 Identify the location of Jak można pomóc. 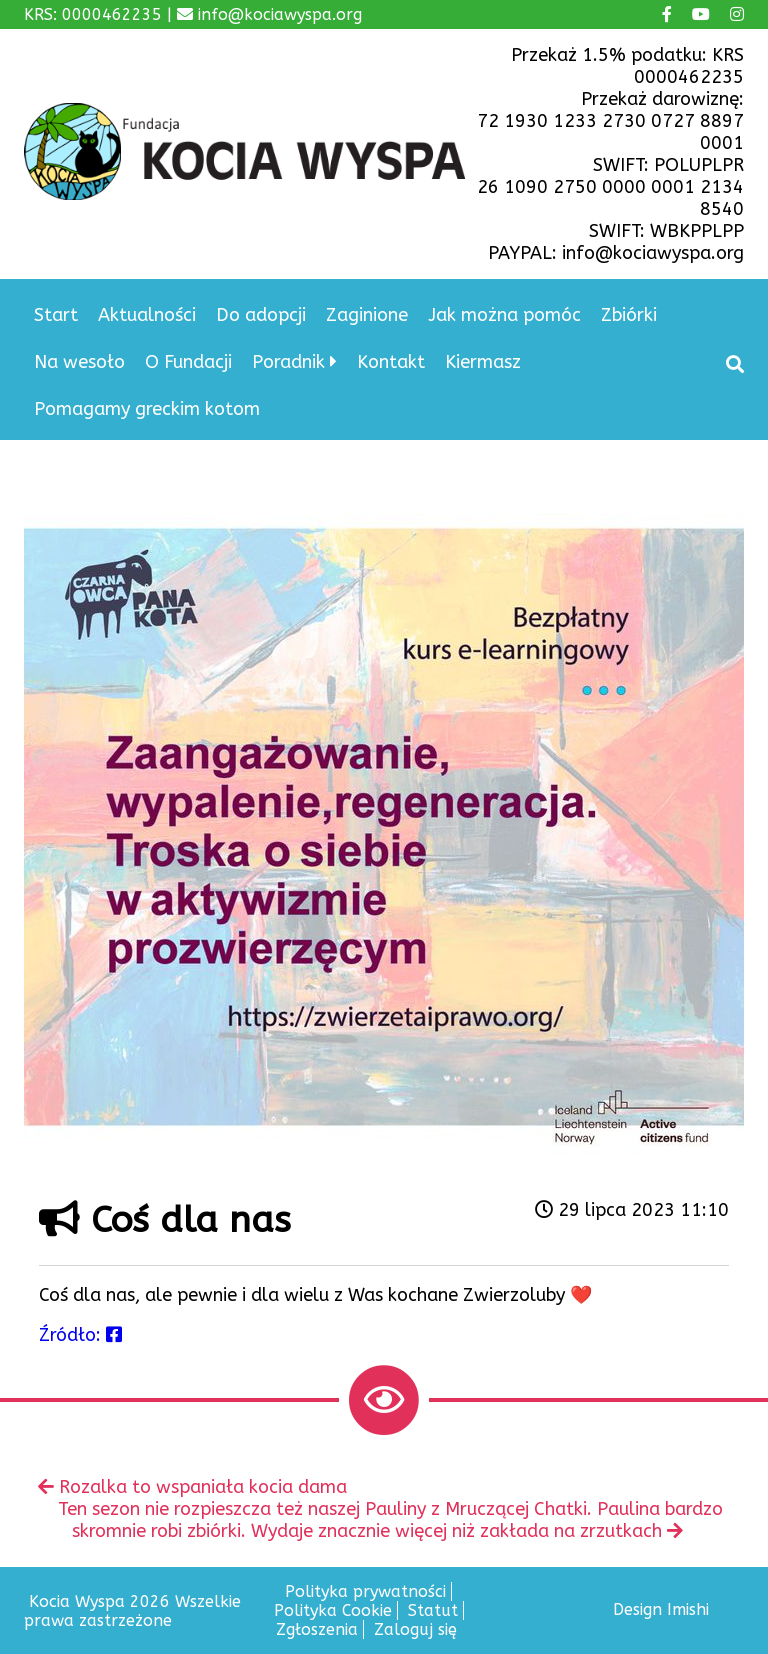
(504, 315).